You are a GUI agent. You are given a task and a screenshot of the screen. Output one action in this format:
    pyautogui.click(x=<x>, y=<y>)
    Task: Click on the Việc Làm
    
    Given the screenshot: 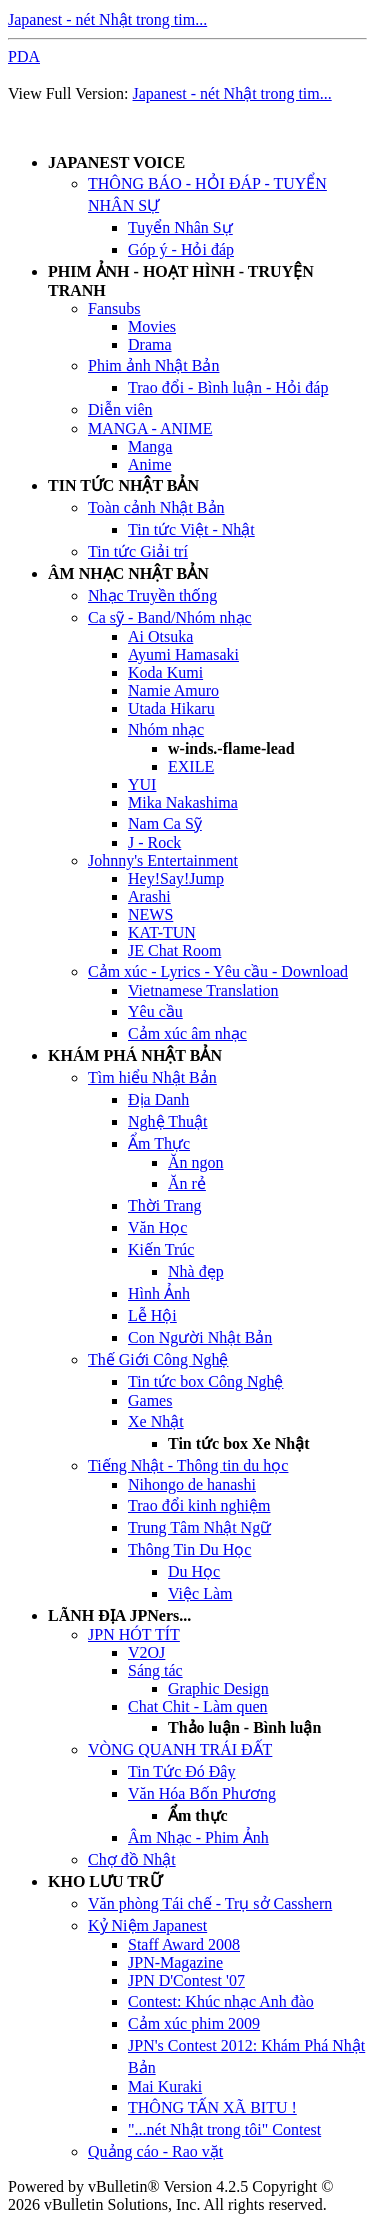 What is the action you would take?
    pyautogui.click(x=200, y=1593)
    